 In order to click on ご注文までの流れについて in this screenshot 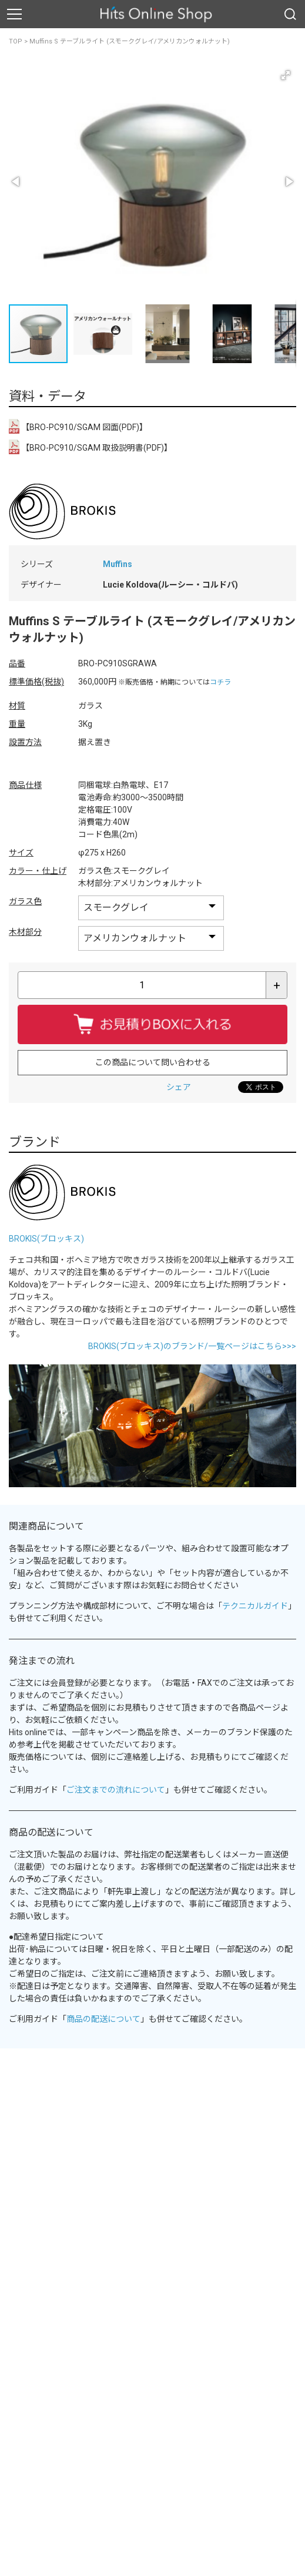, I will do `click(115, 1790)`.